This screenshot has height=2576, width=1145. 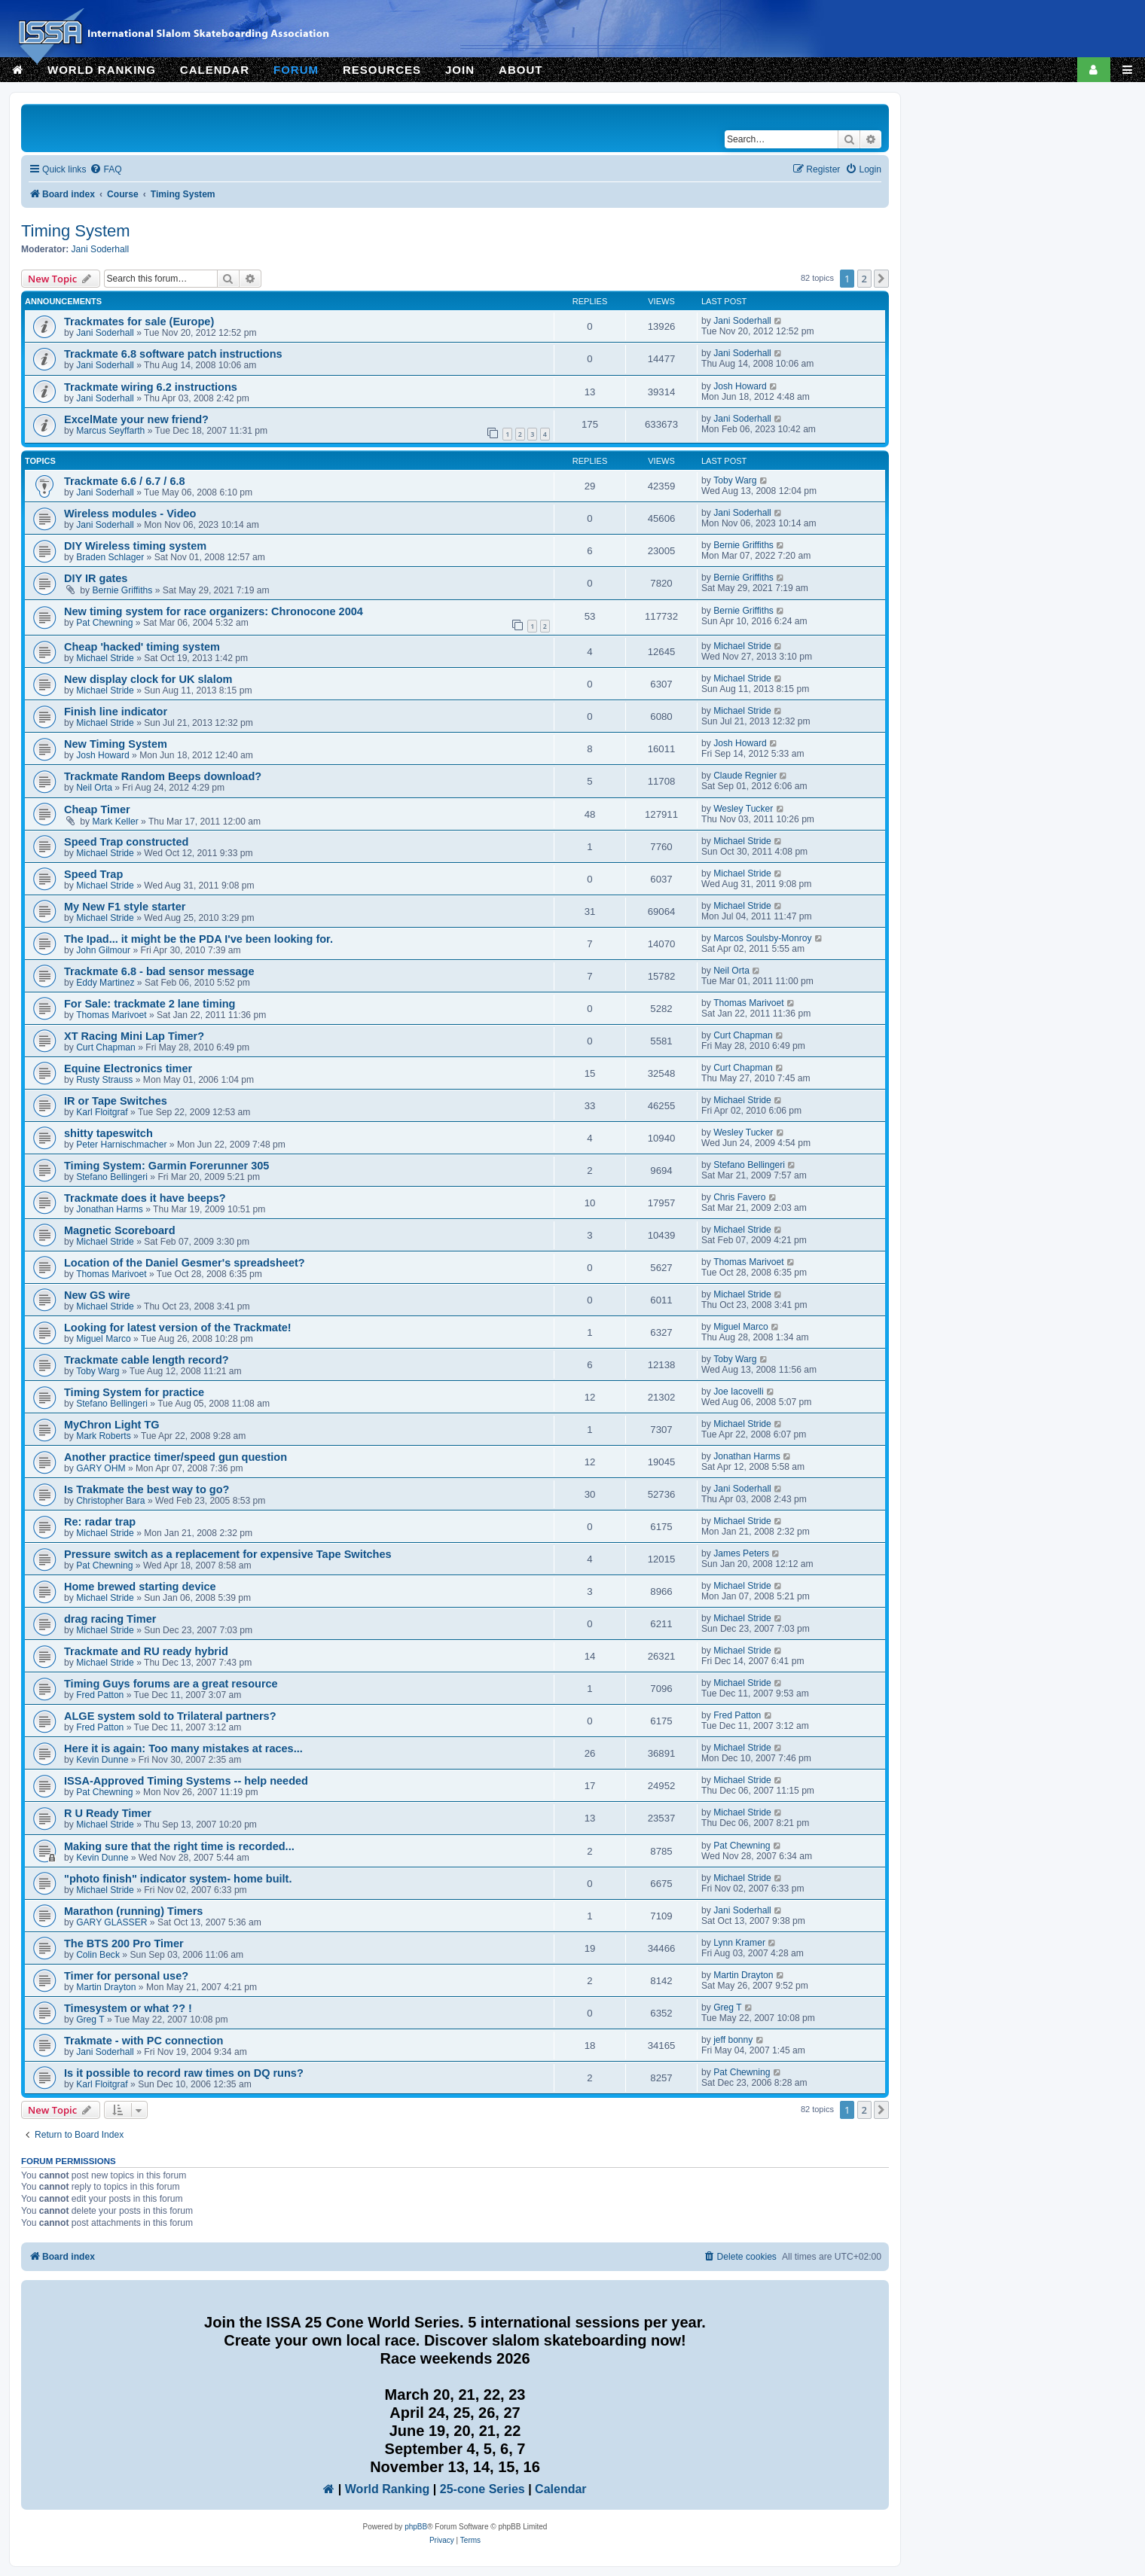 I want to click on Timing Guys forums are a great resource, so click(x=171, y=1684).